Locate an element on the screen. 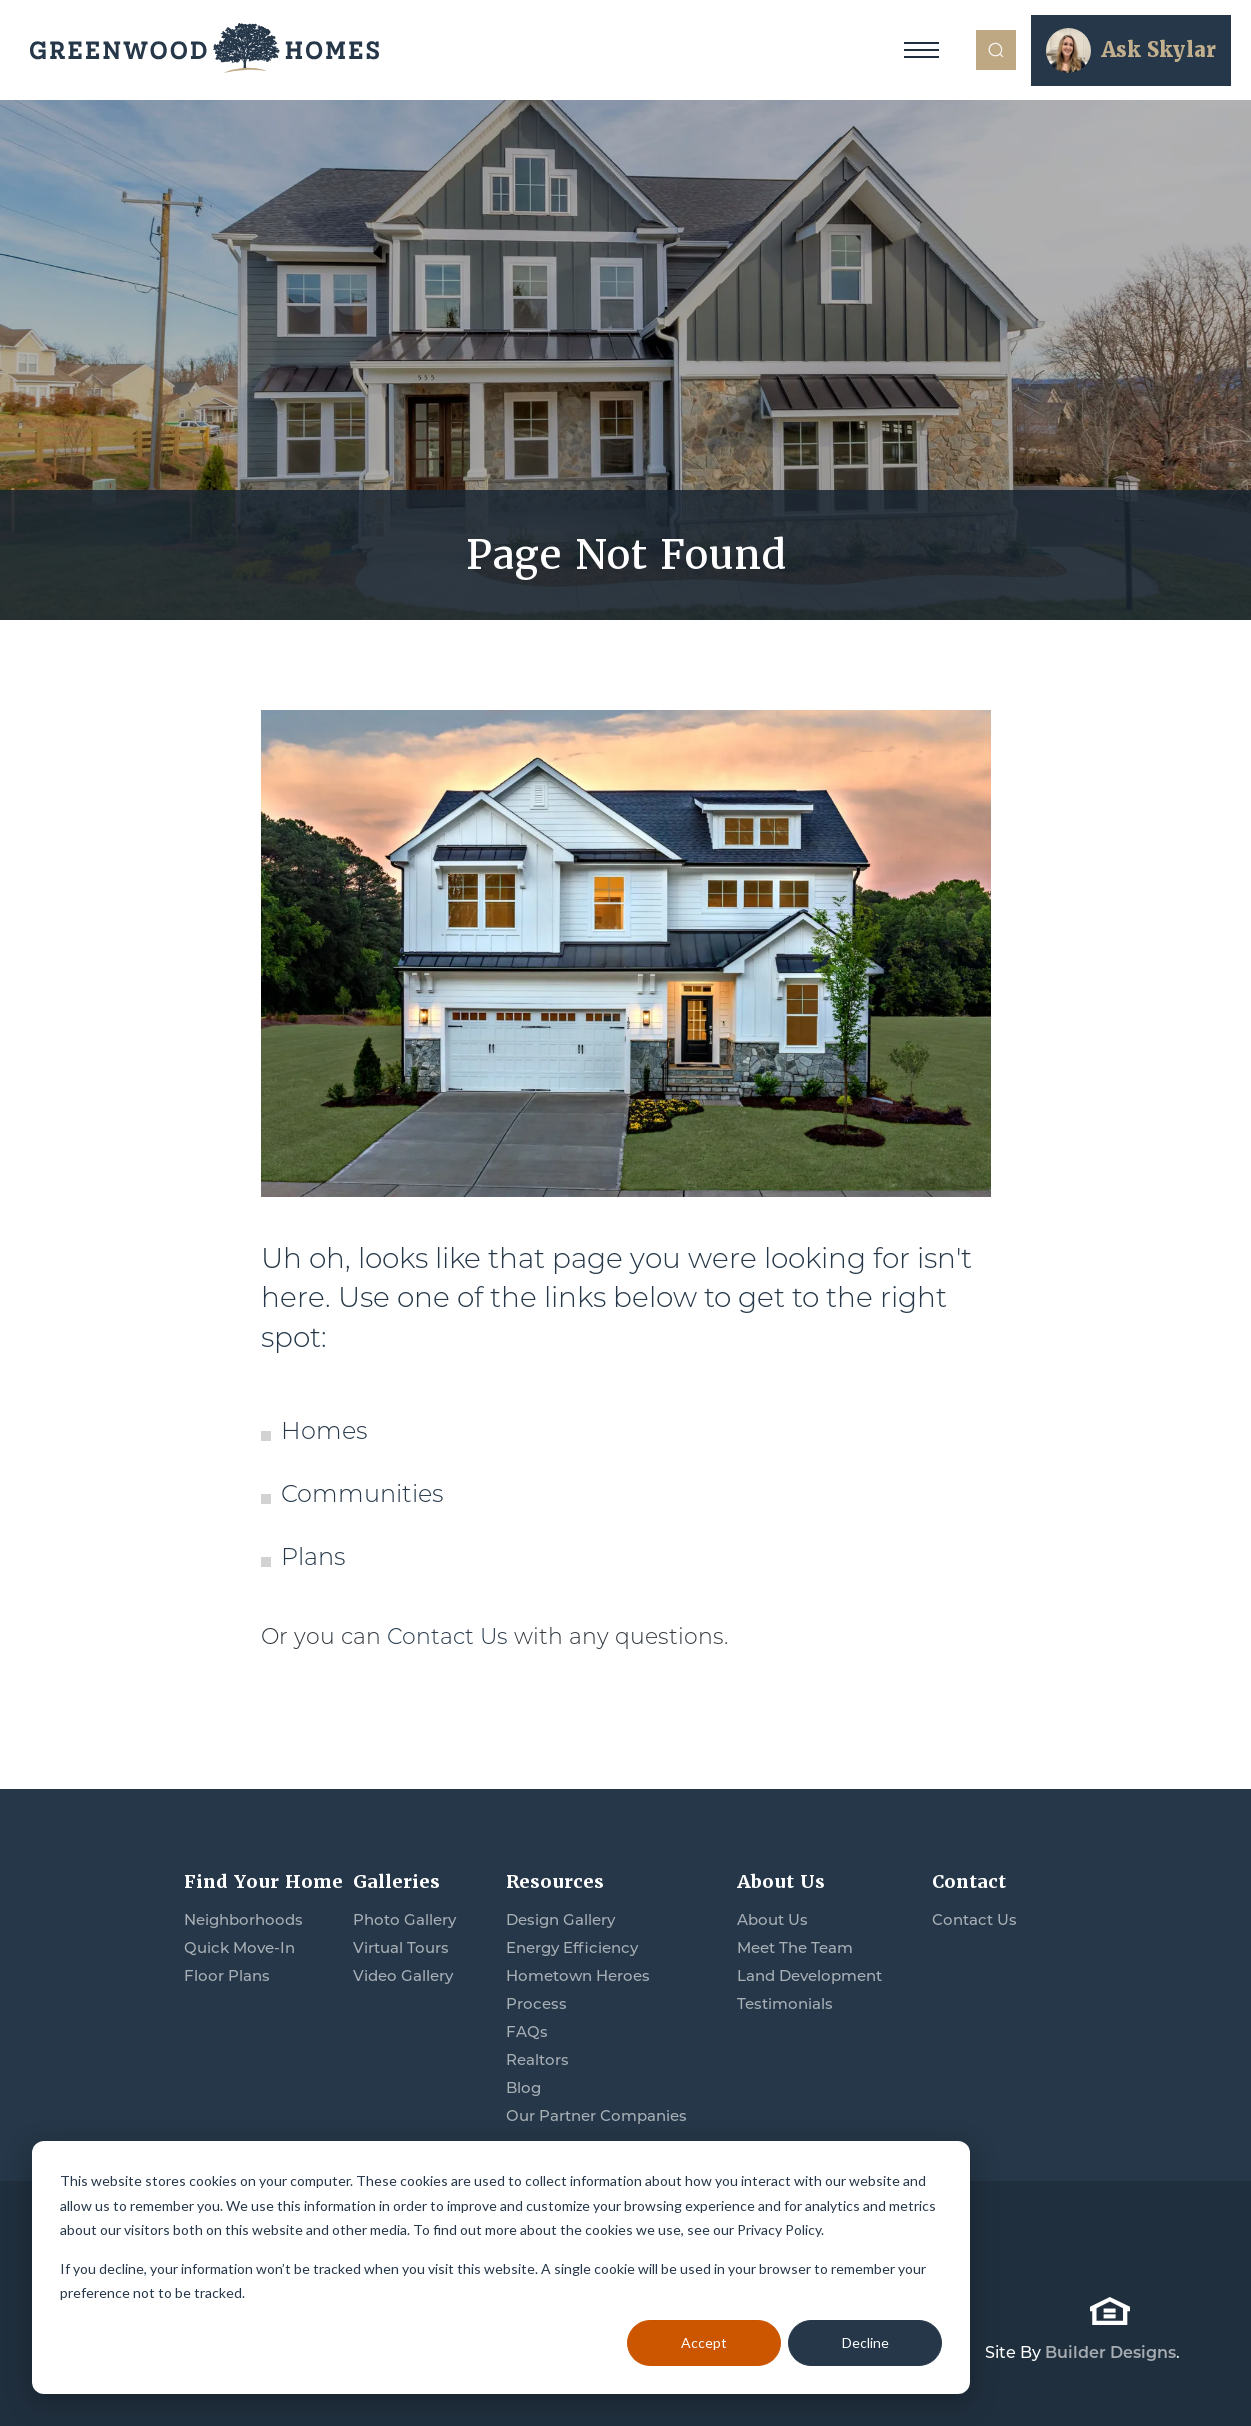 This screenshot has height=2426, width=1251. Quick Move-In is located at coordinates (239, 1949).